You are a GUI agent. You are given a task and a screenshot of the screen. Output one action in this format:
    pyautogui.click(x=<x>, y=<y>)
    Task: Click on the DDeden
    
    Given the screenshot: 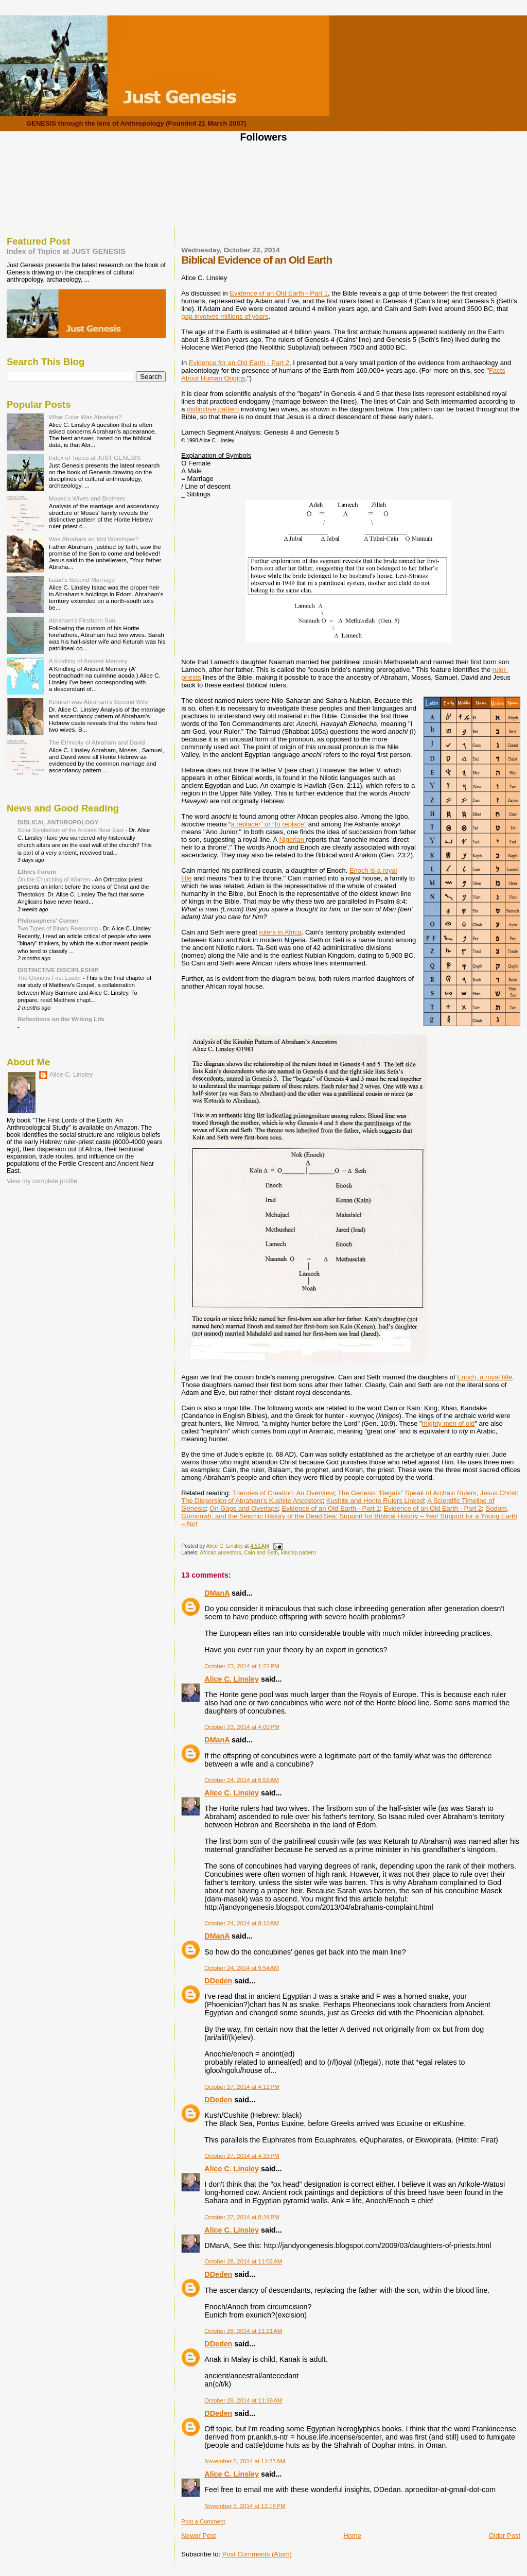 What is the action you would take?
    pyautogui.click(x=218, y=1981)
    